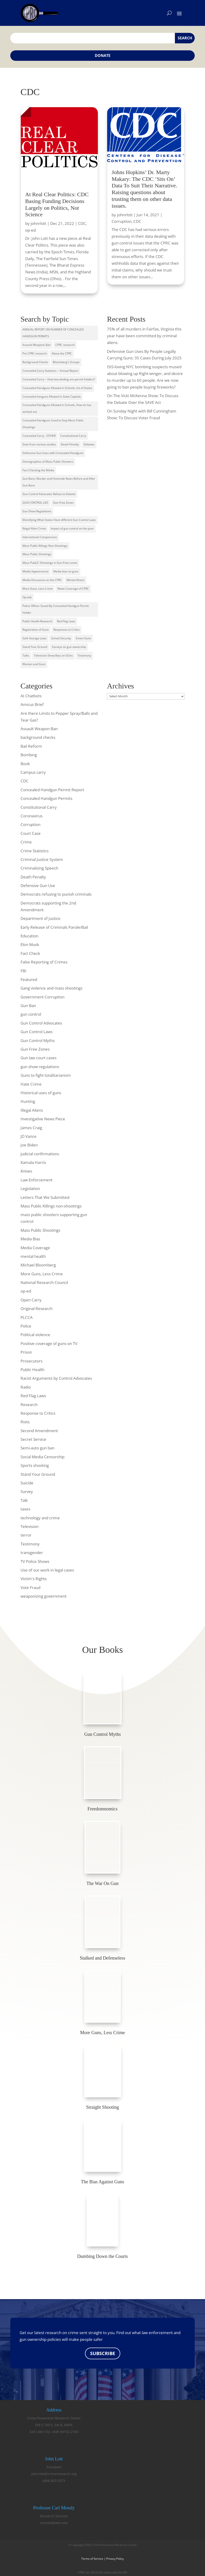 Image resolution: width=205 pixels, height=2576 pixels. I want to click on Criminal Justice System, so click(42, 859).